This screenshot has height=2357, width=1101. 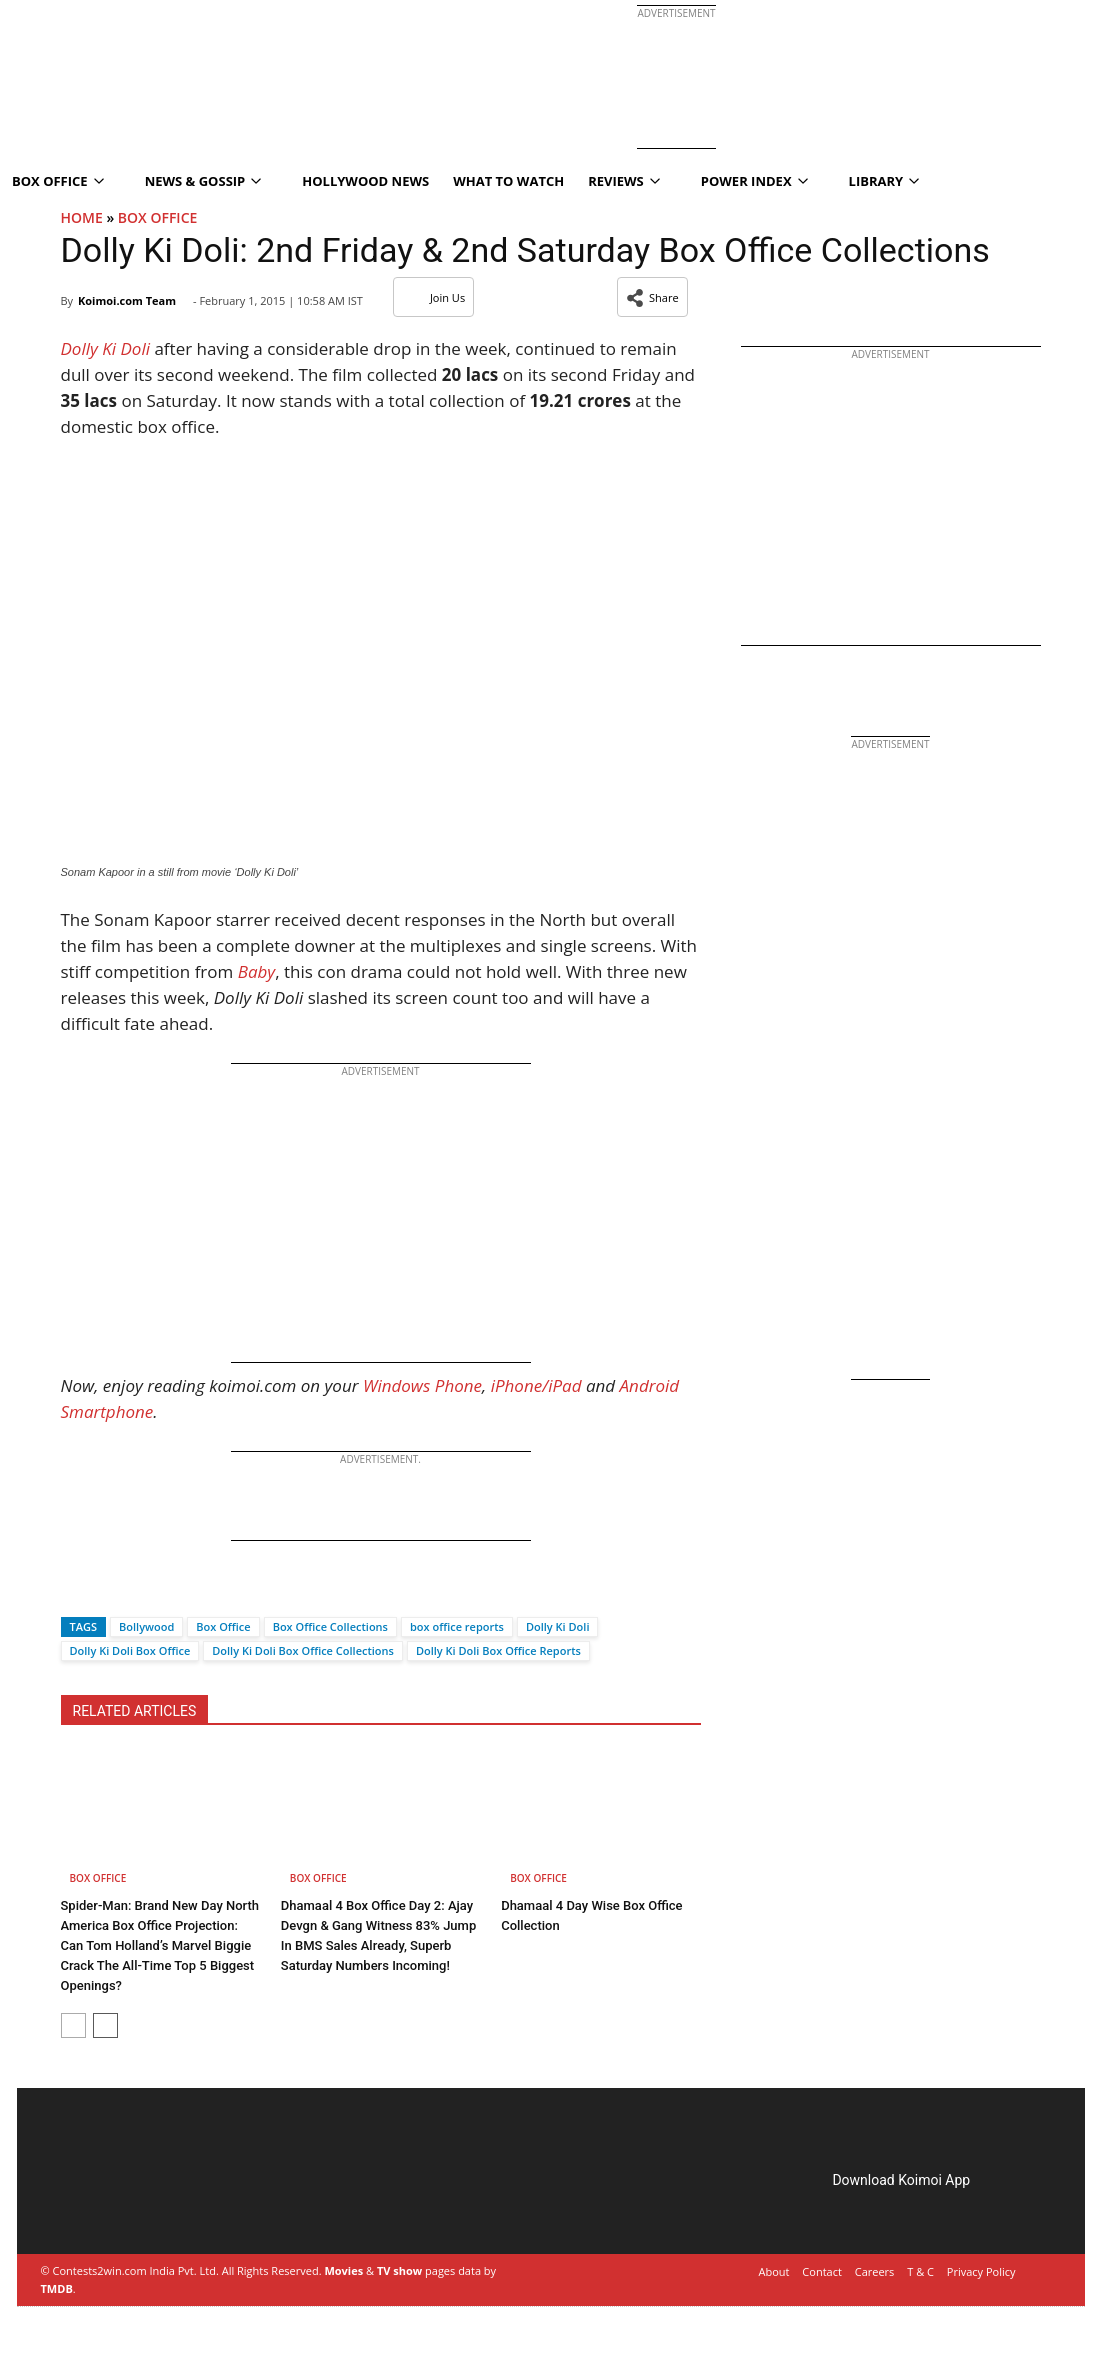 What do you see at coordinates (143, 1591) in the screenshot?
I see `[Whatsapp]` at bounding box center [143, 1591].